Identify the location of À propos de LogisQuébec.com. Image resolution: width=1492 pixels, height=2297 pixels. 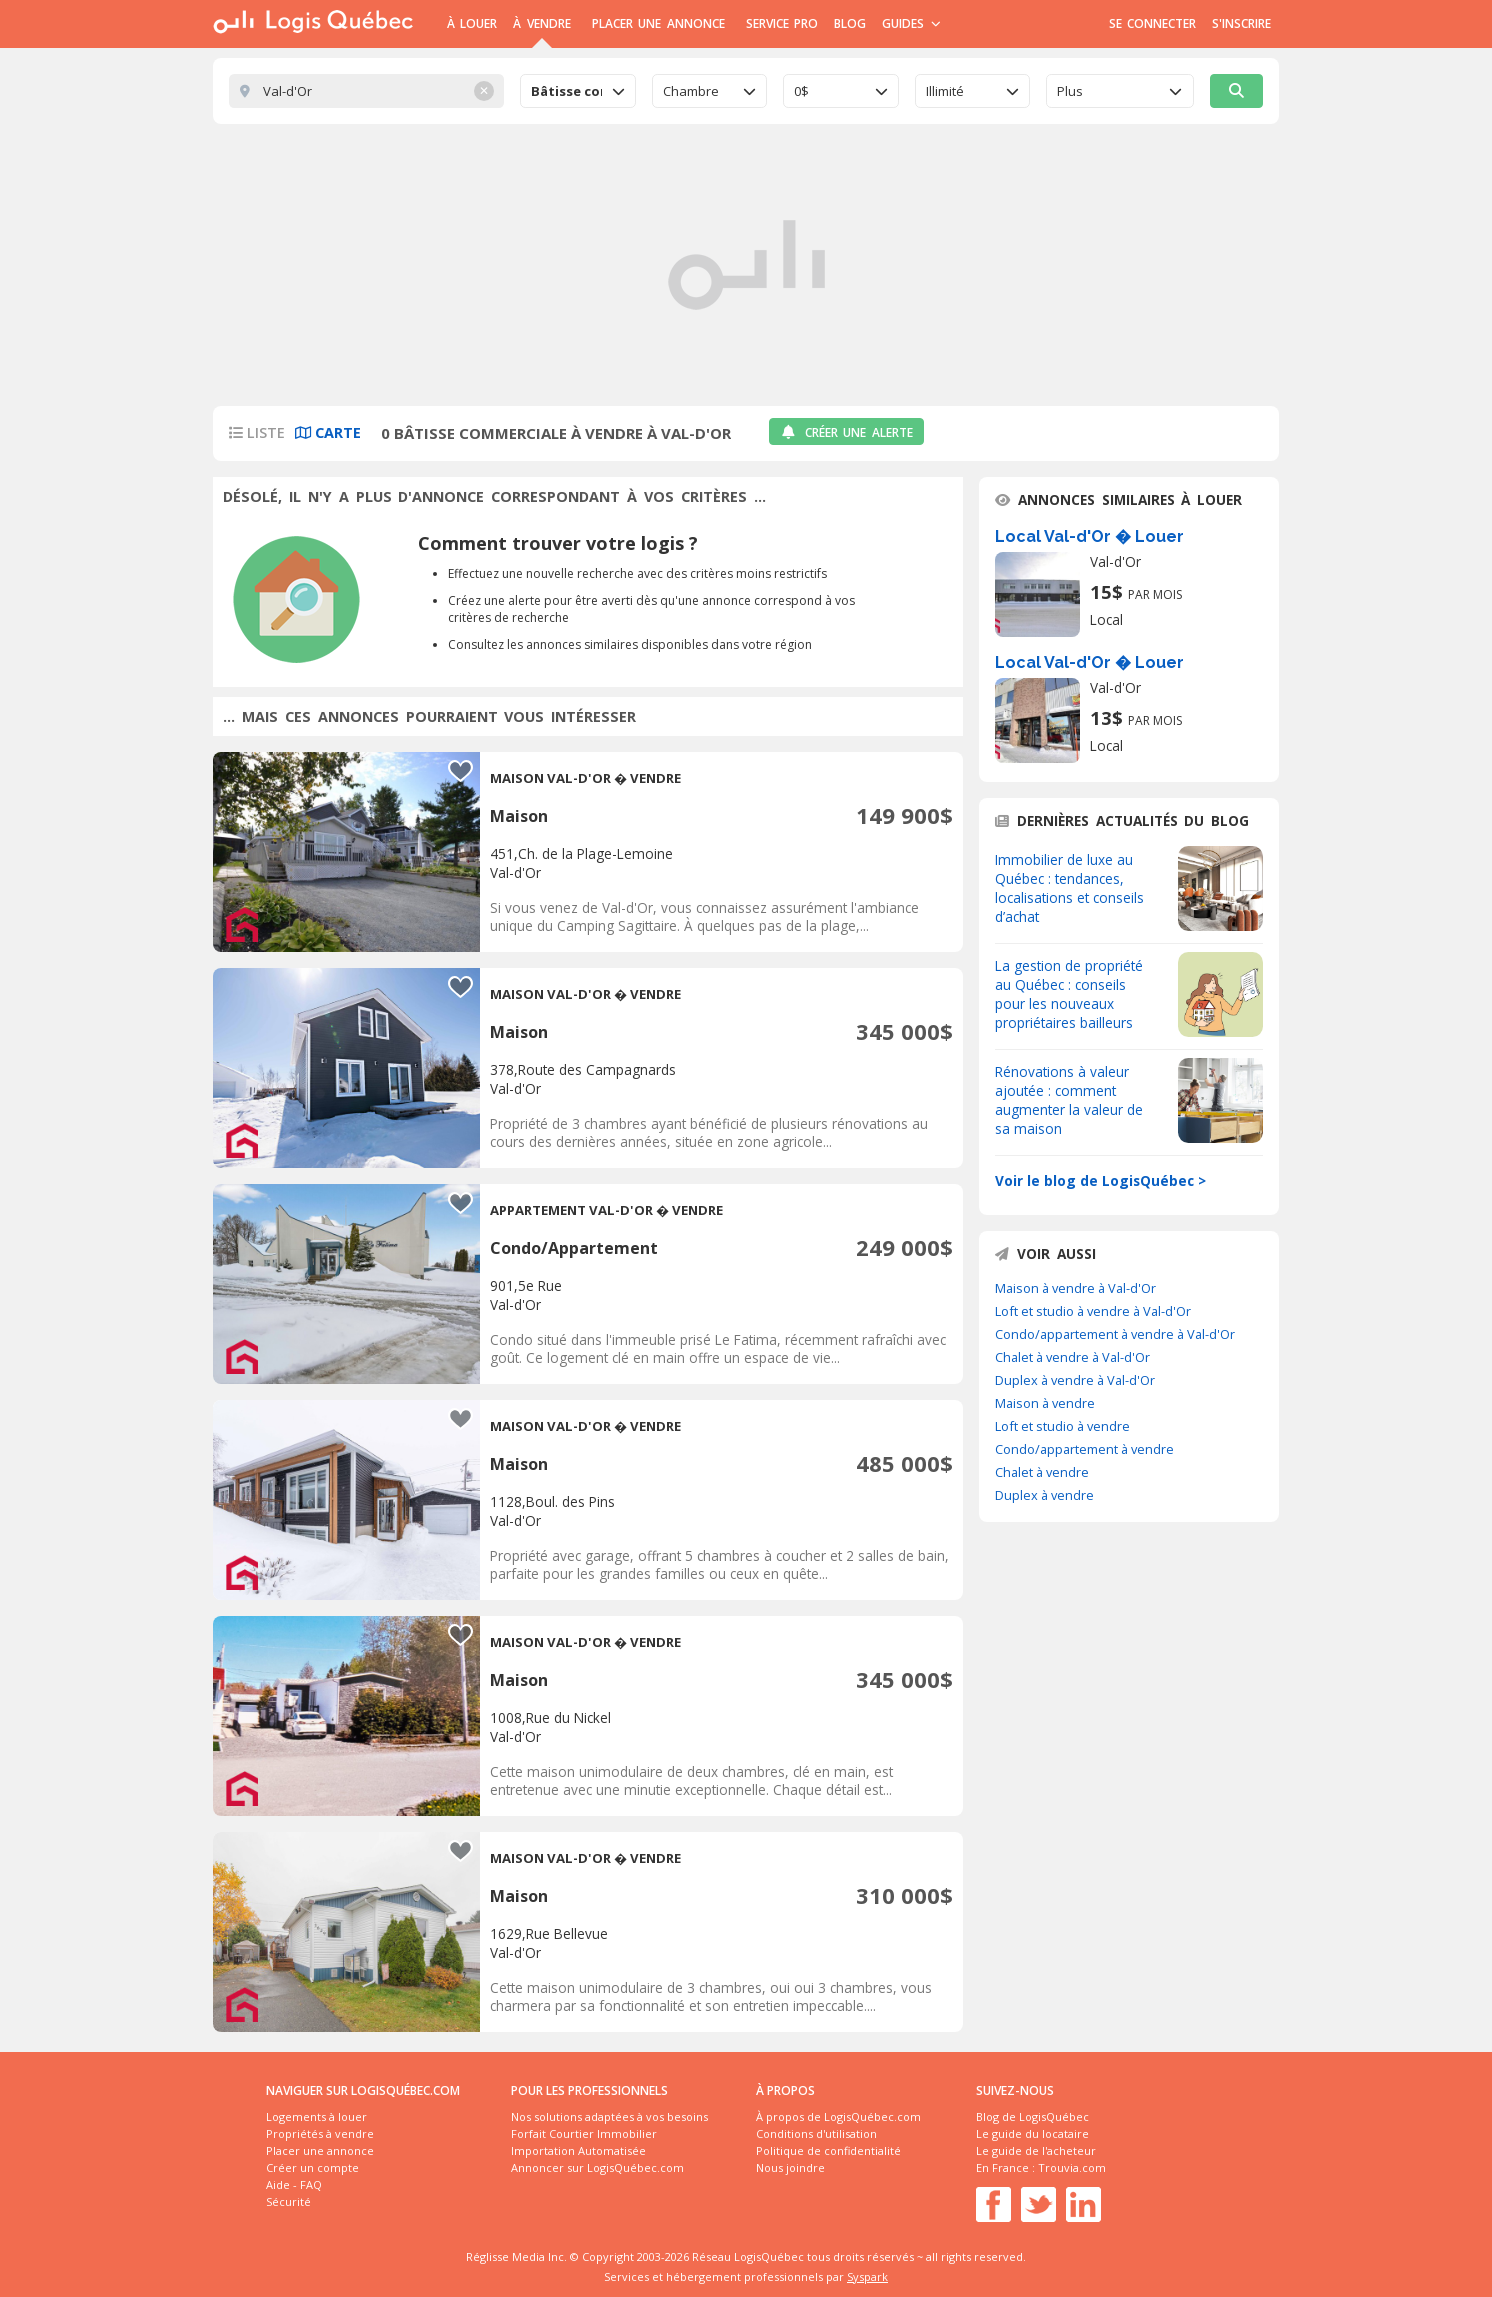
(838, 2116).